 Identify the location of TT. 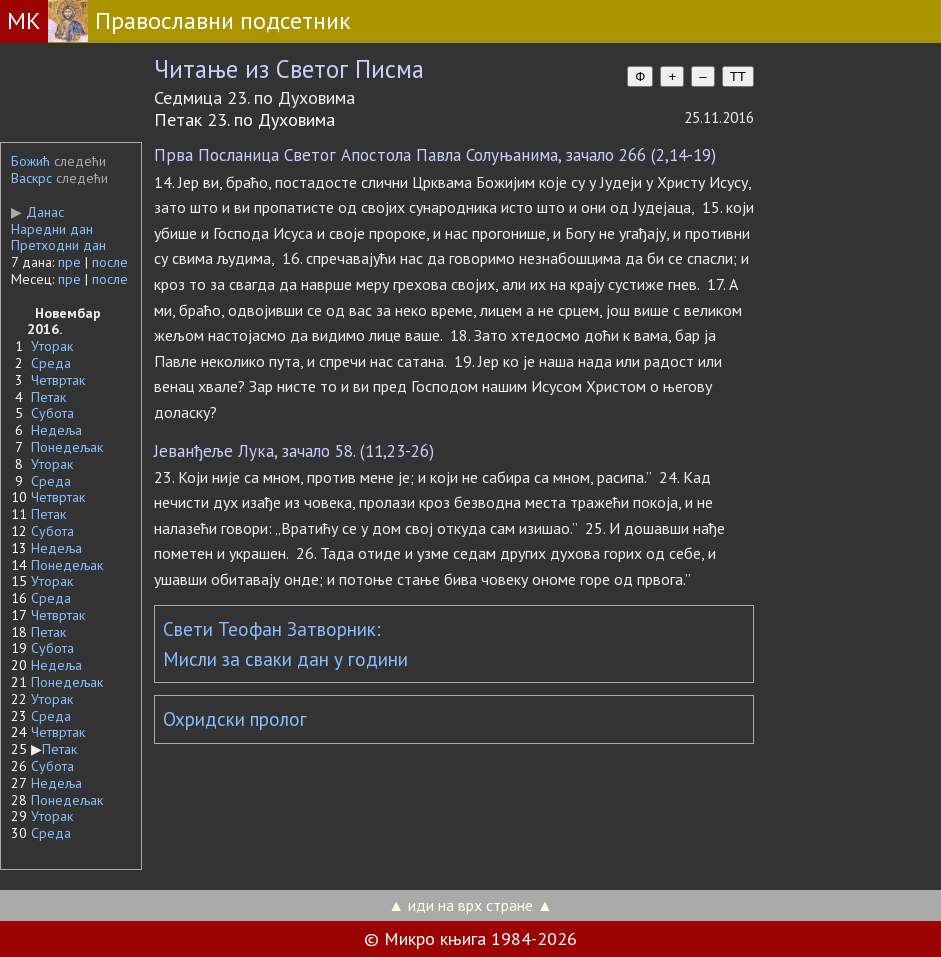
(738, 76).